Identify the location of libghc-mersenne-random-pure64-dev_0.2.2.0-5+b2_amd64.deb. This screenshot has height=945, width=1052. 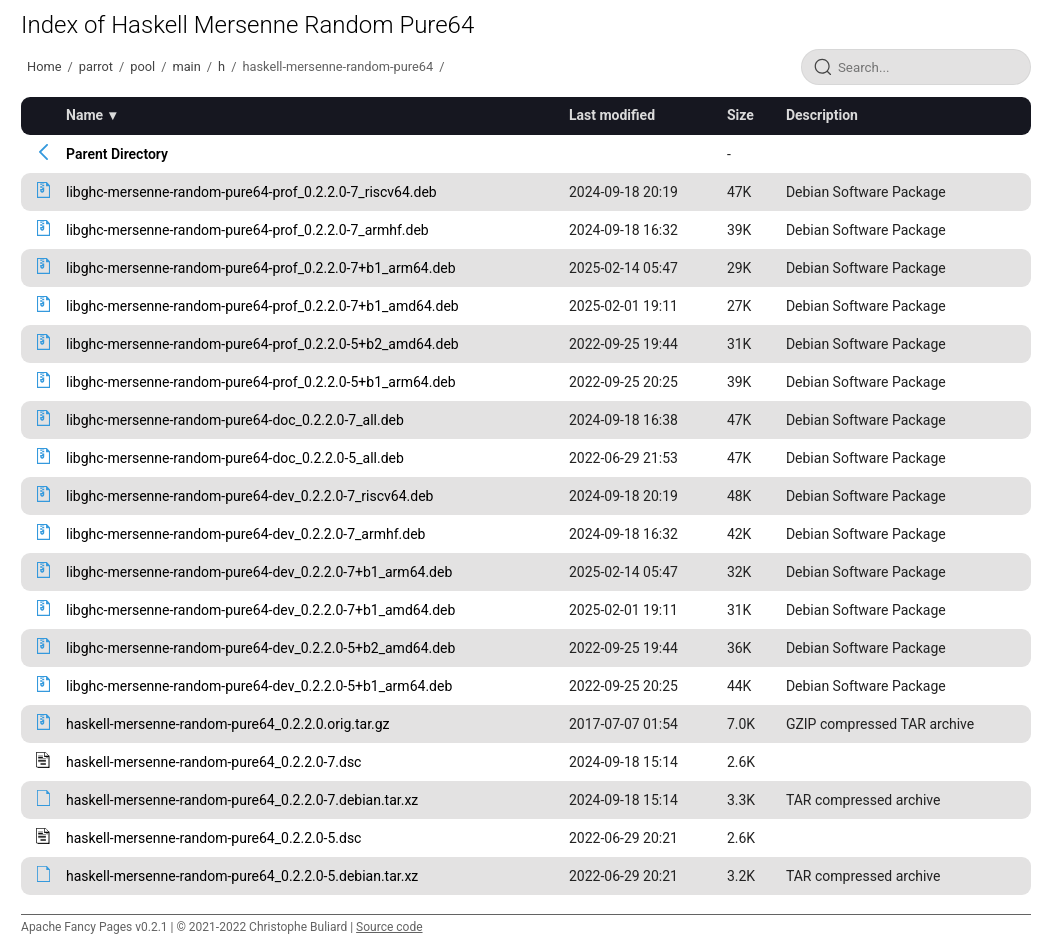
(260, 648).